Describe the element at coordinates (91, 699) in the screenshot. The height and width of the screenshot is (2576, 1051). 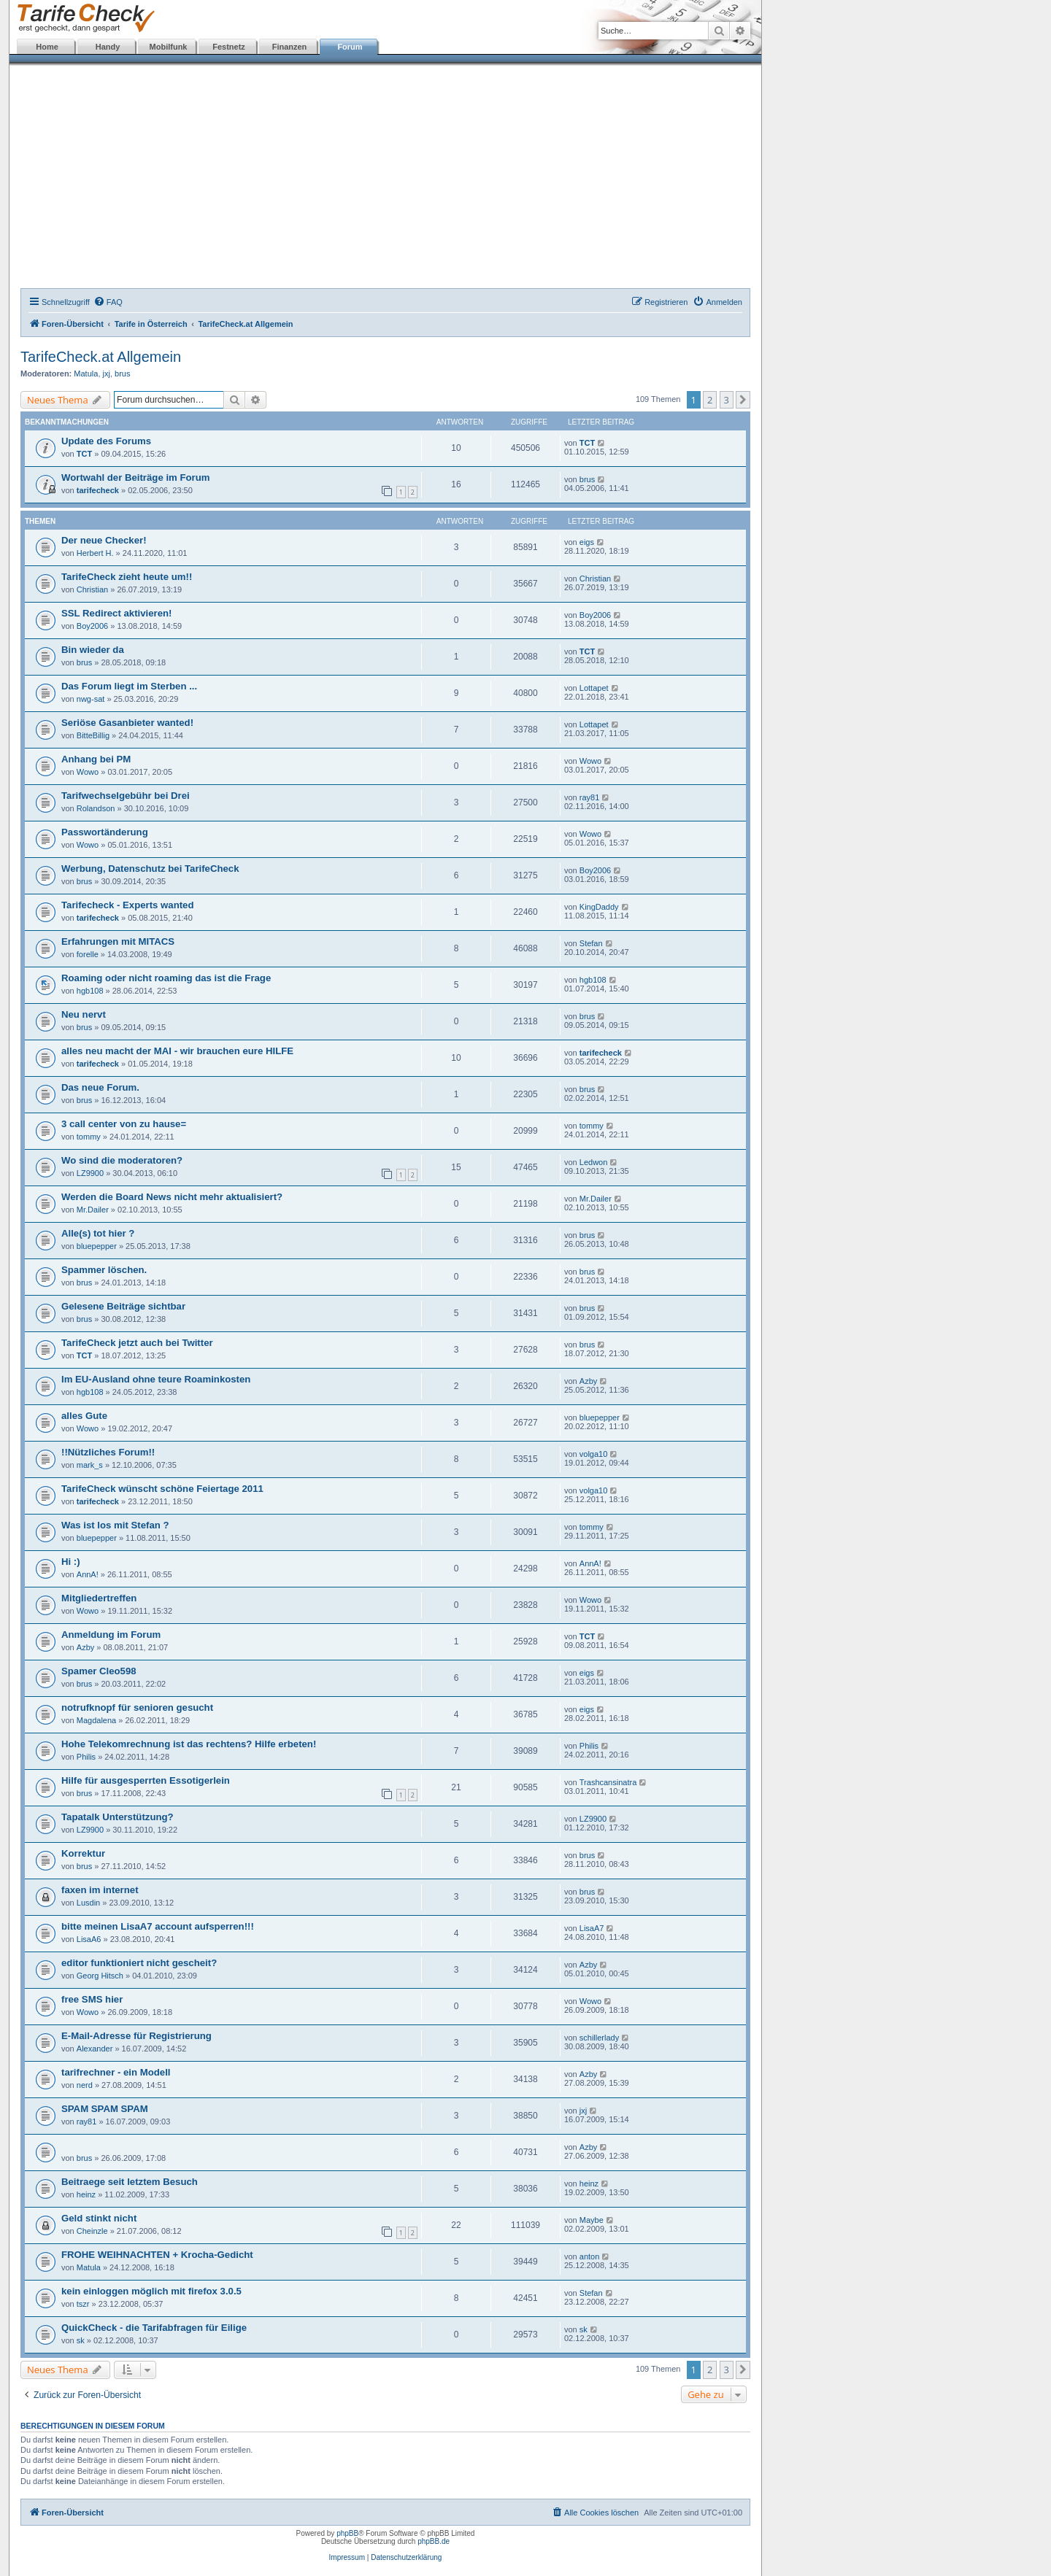
I see `nwg-sat` at that location.